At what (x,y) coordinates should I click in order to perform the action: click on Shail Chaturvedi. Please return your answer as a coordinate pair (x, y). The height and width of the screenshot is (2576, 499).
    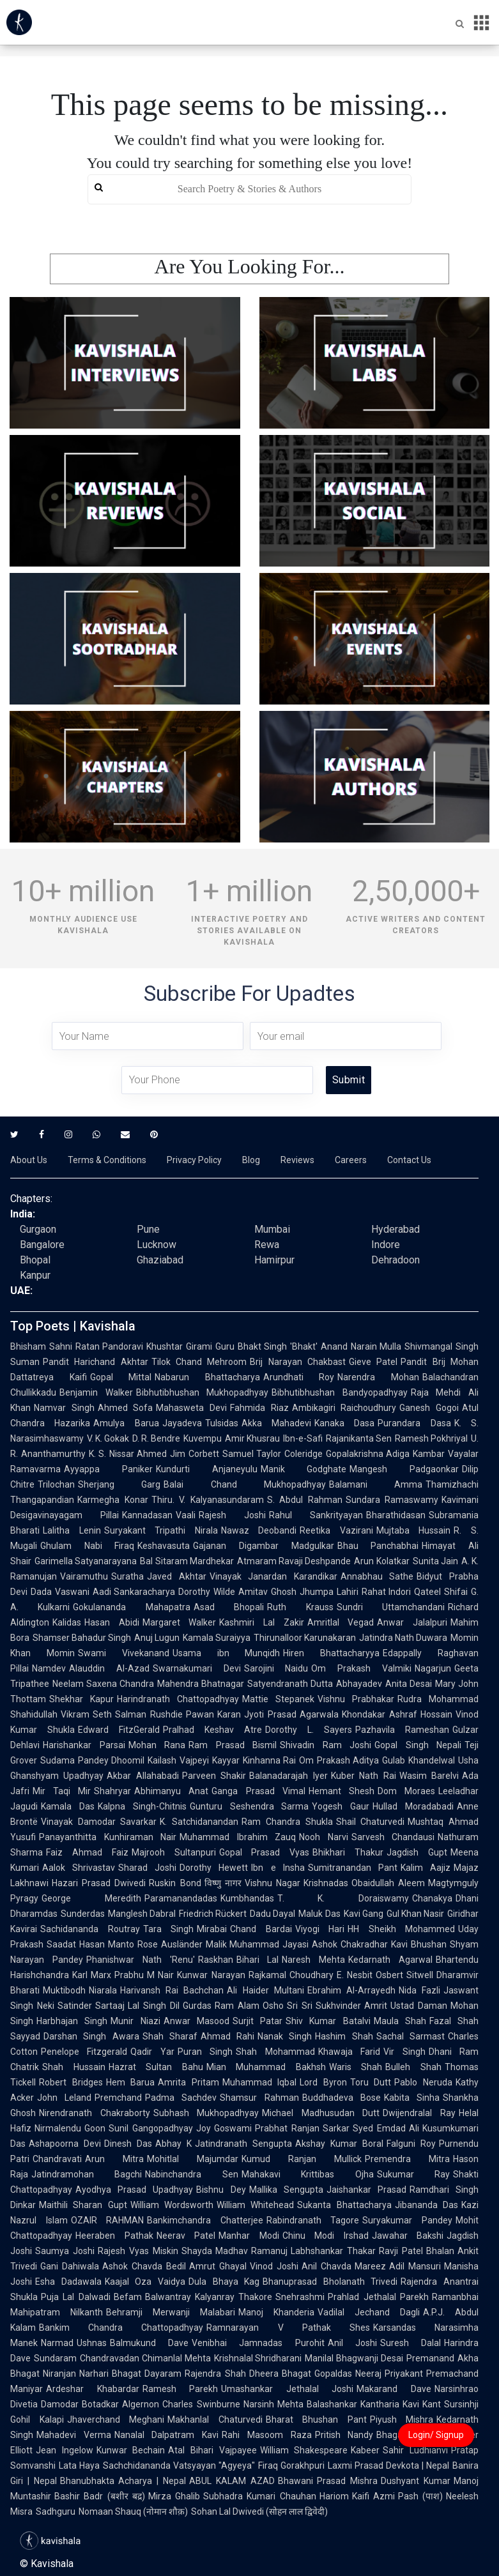
    Looking at the image, I should click on (370, 1822).